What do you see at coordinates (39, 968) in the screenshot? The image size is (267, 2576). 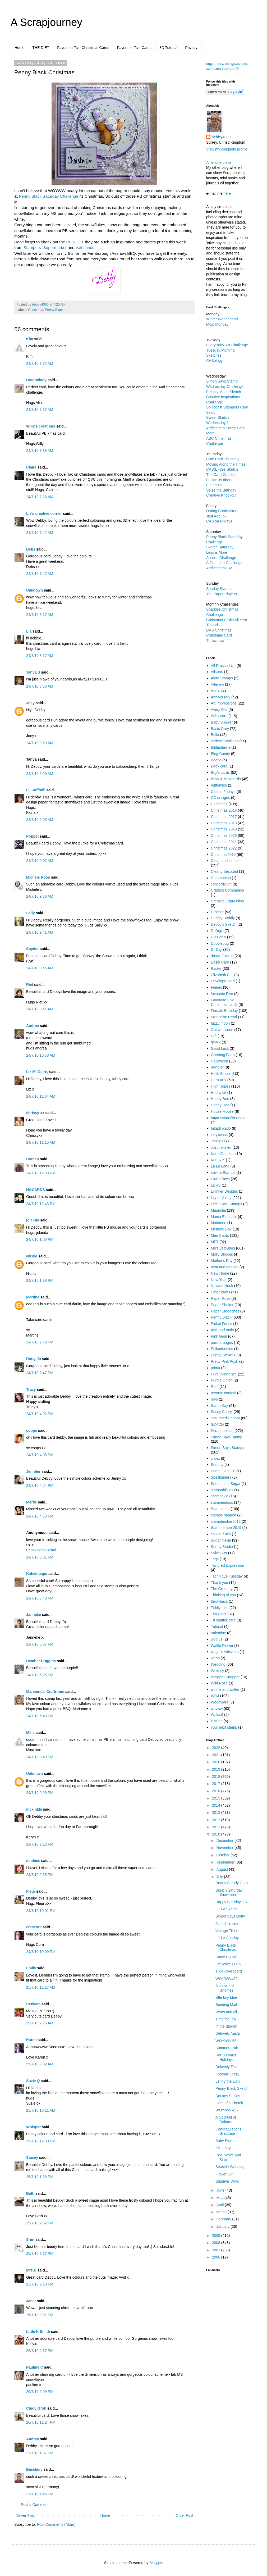 I see `24/7/10 9:45 AM` at bounding box center [39, 968].